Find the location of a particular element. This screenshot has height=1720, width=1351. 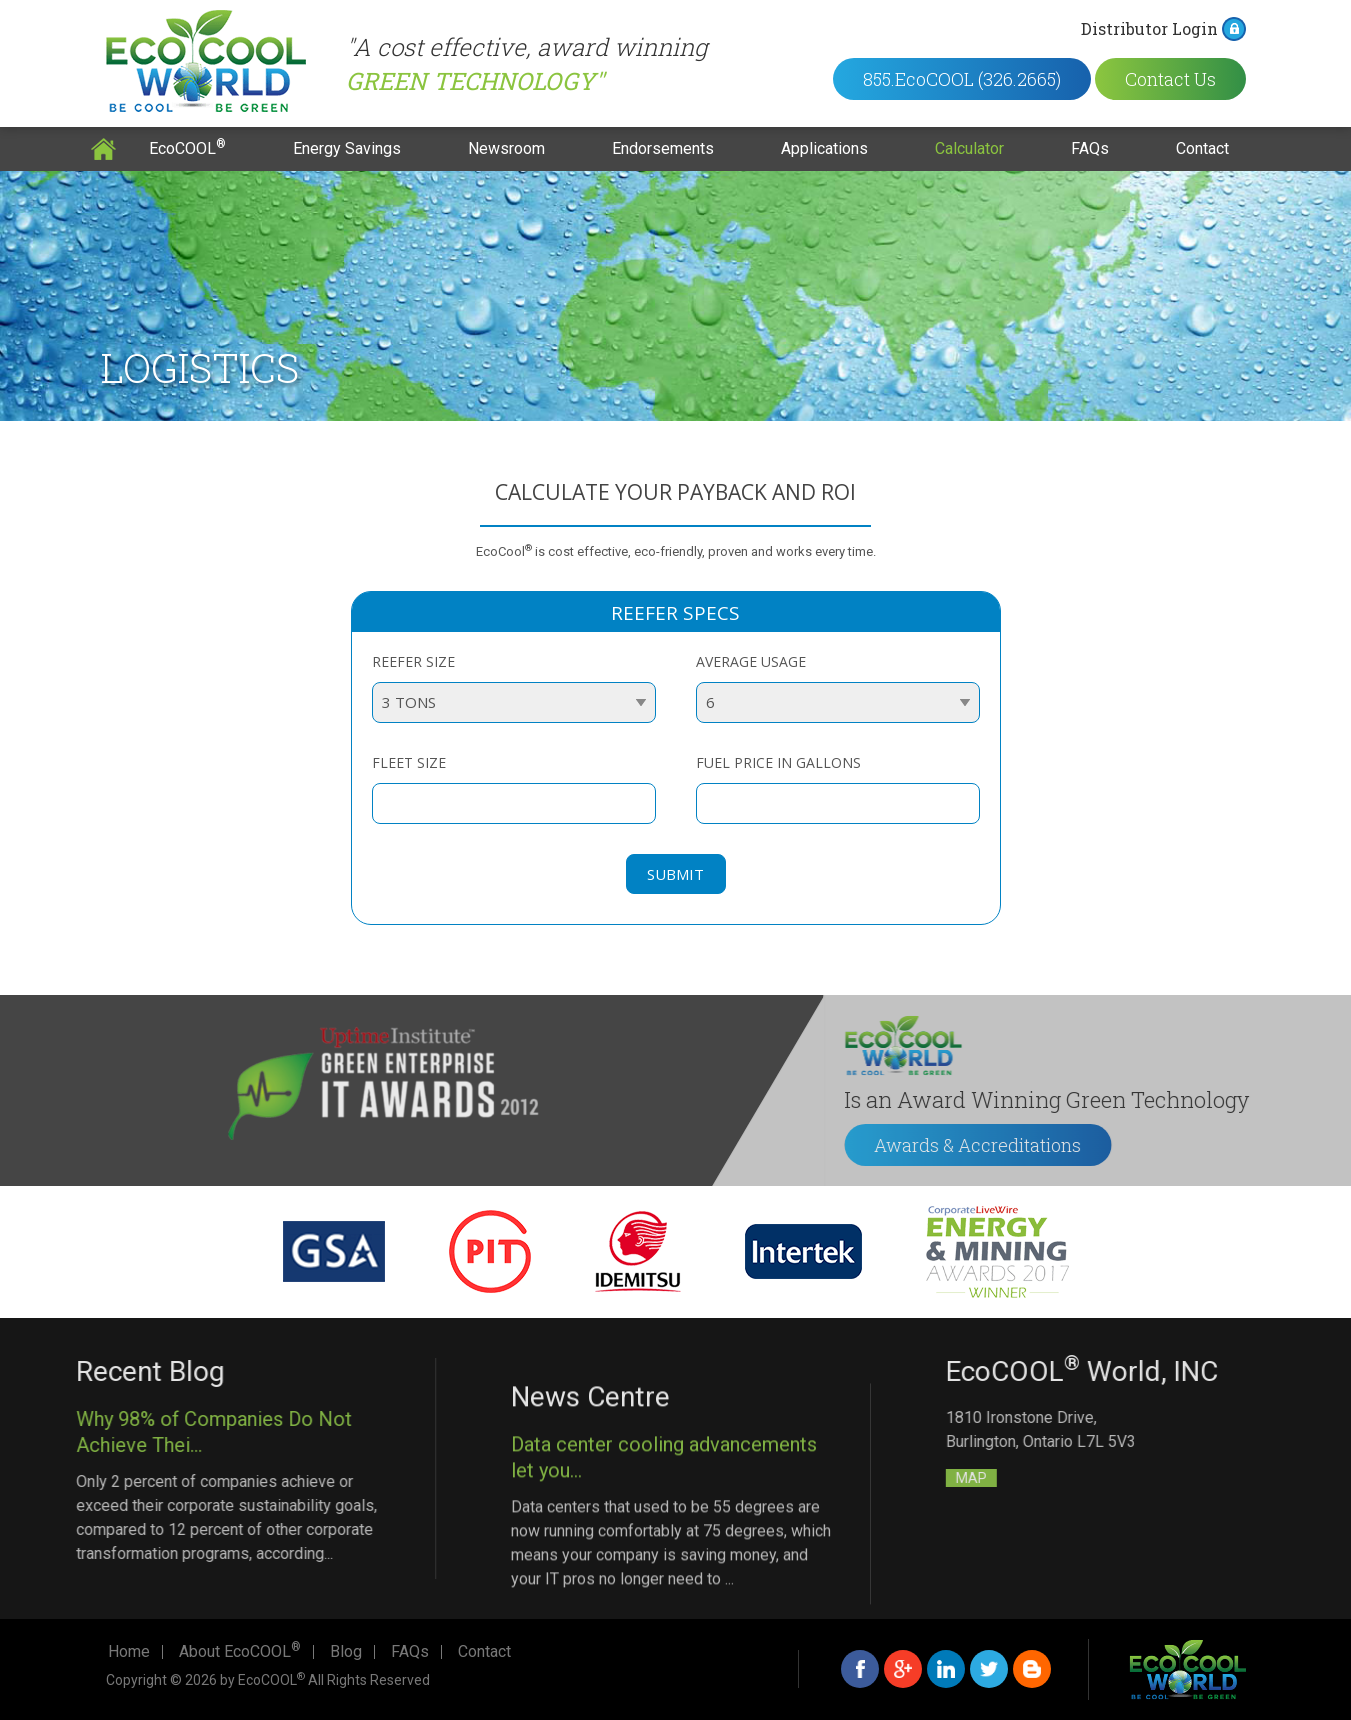

EcoCOOL is located at coordinates (187, 147).